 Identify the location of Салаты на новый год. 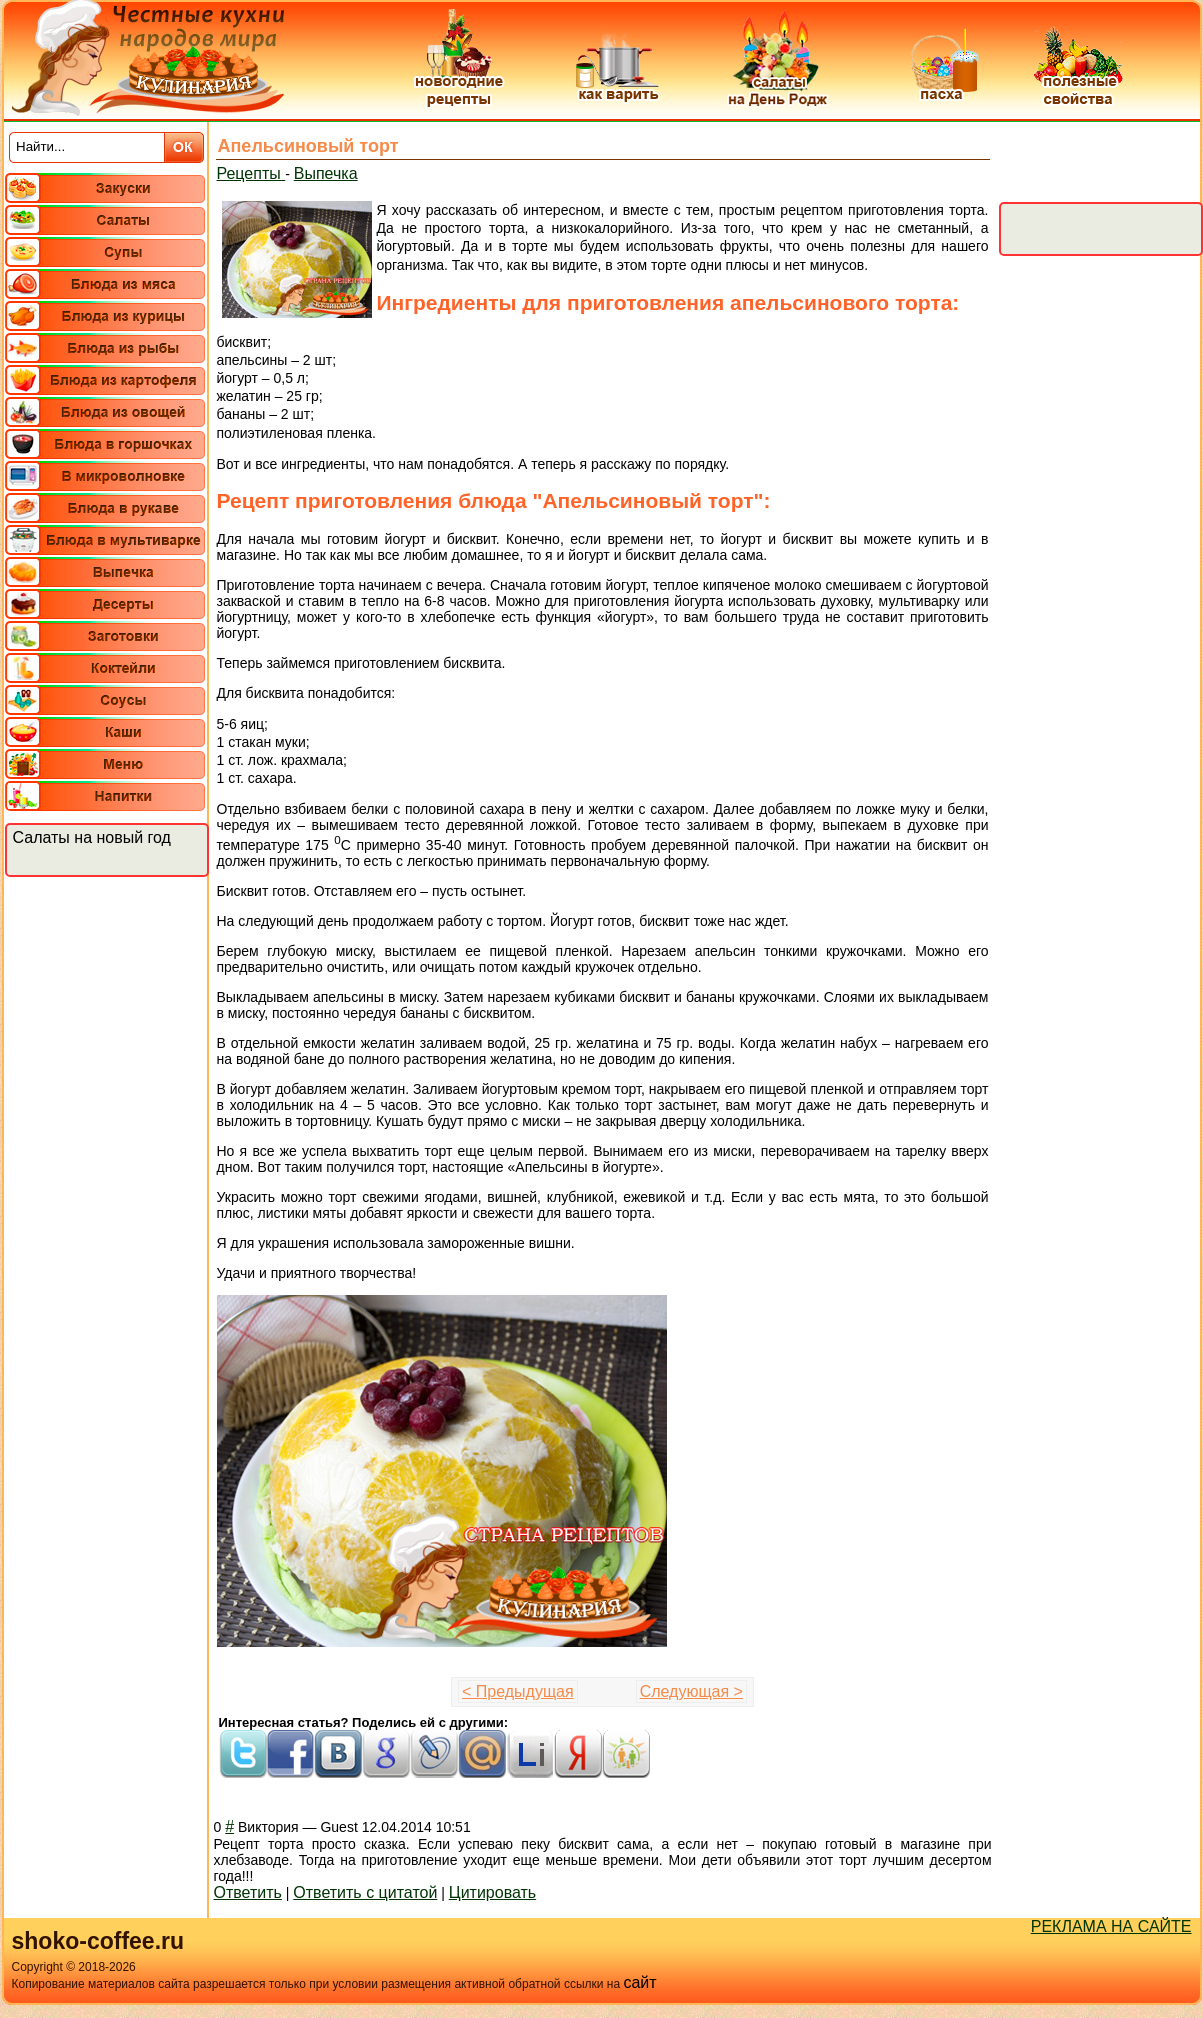
(92, 837).